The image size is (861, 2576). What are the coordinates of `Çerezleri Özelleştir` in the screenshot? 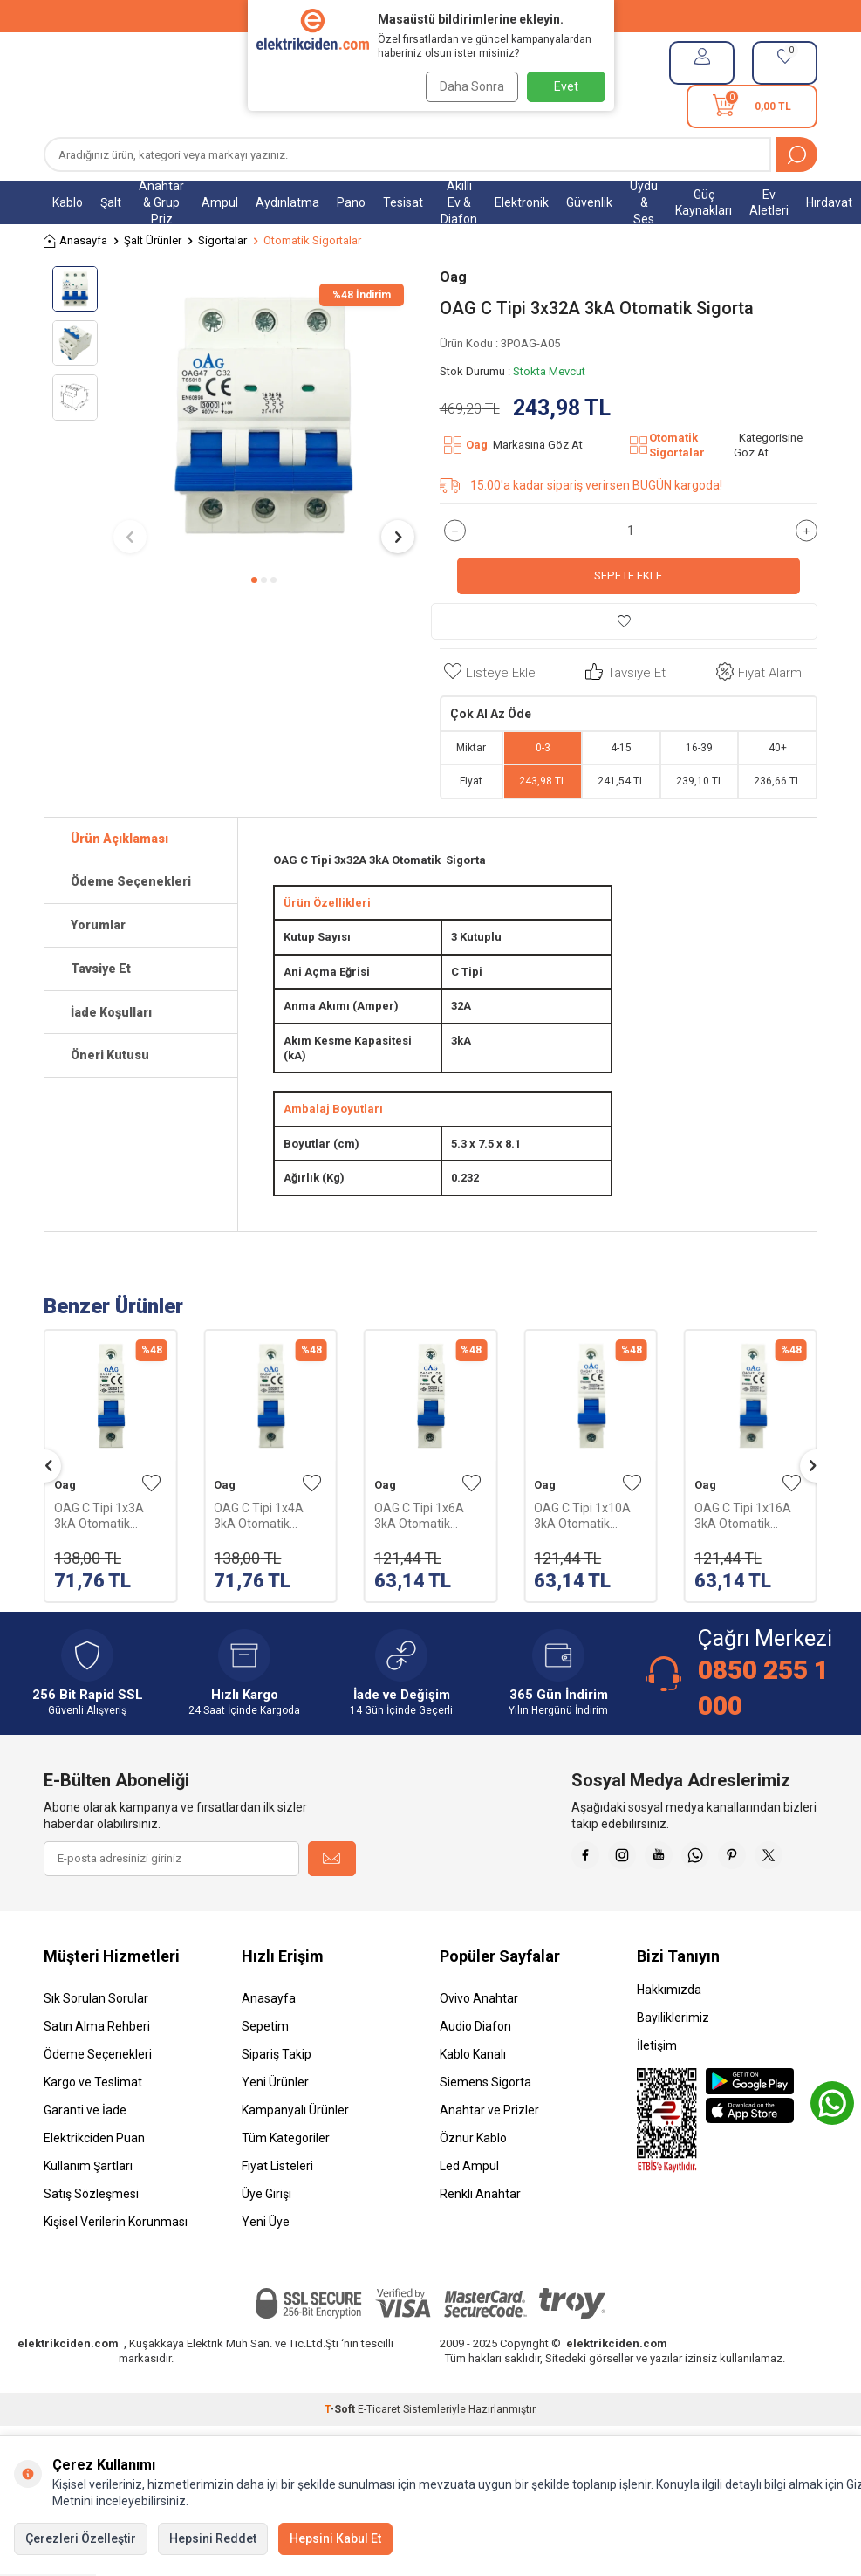 It's located at (80, 2538).